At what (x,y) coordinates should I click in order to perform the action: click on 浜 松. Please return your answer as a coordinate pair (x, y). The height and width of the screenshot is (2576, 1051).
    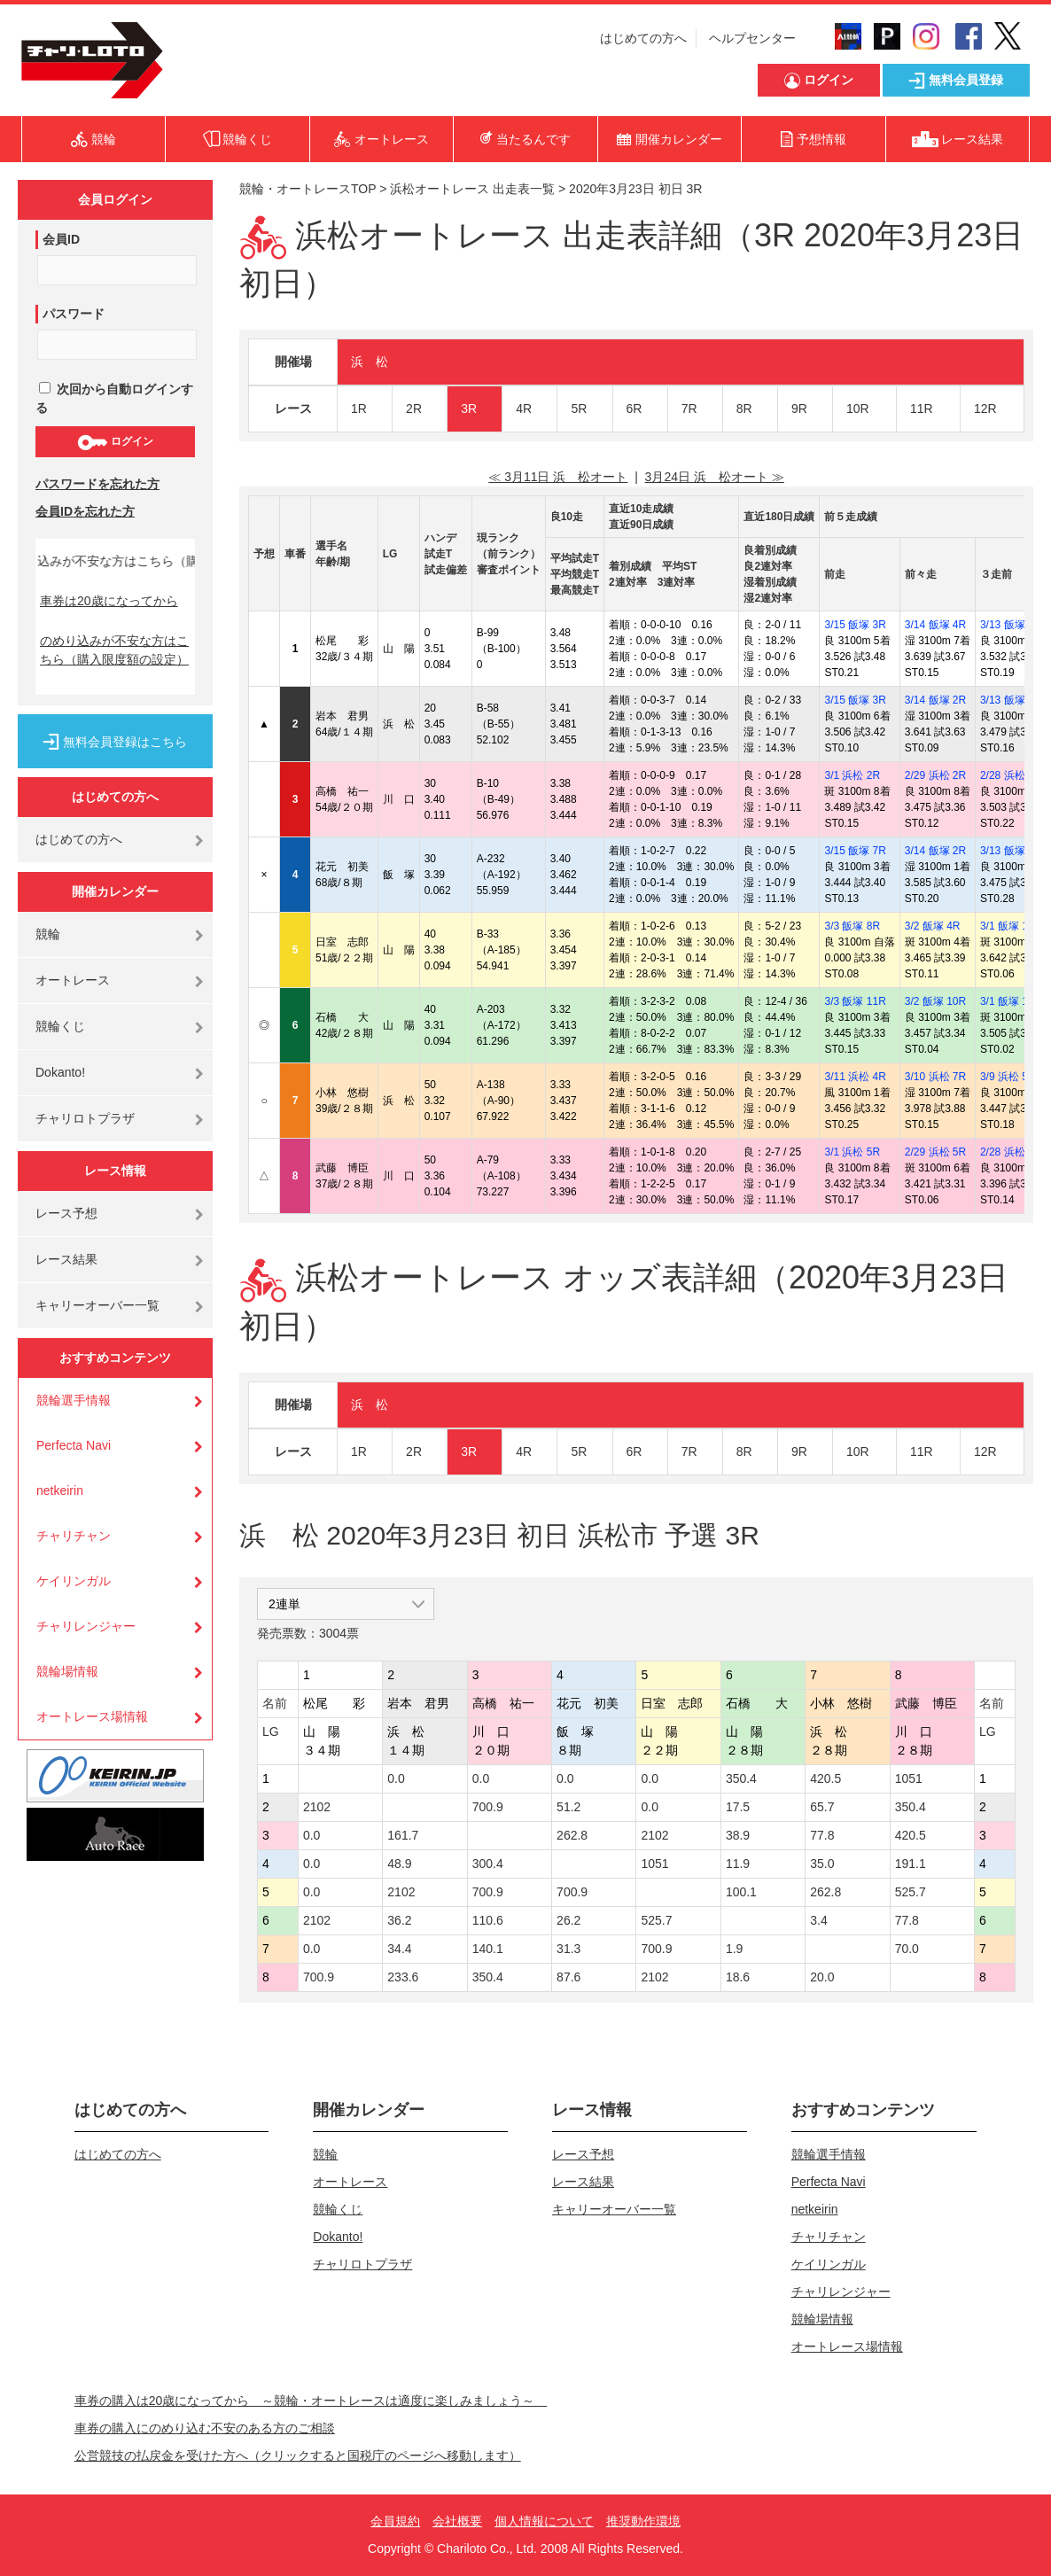
    Looking at the image, I should click on (369, 361).